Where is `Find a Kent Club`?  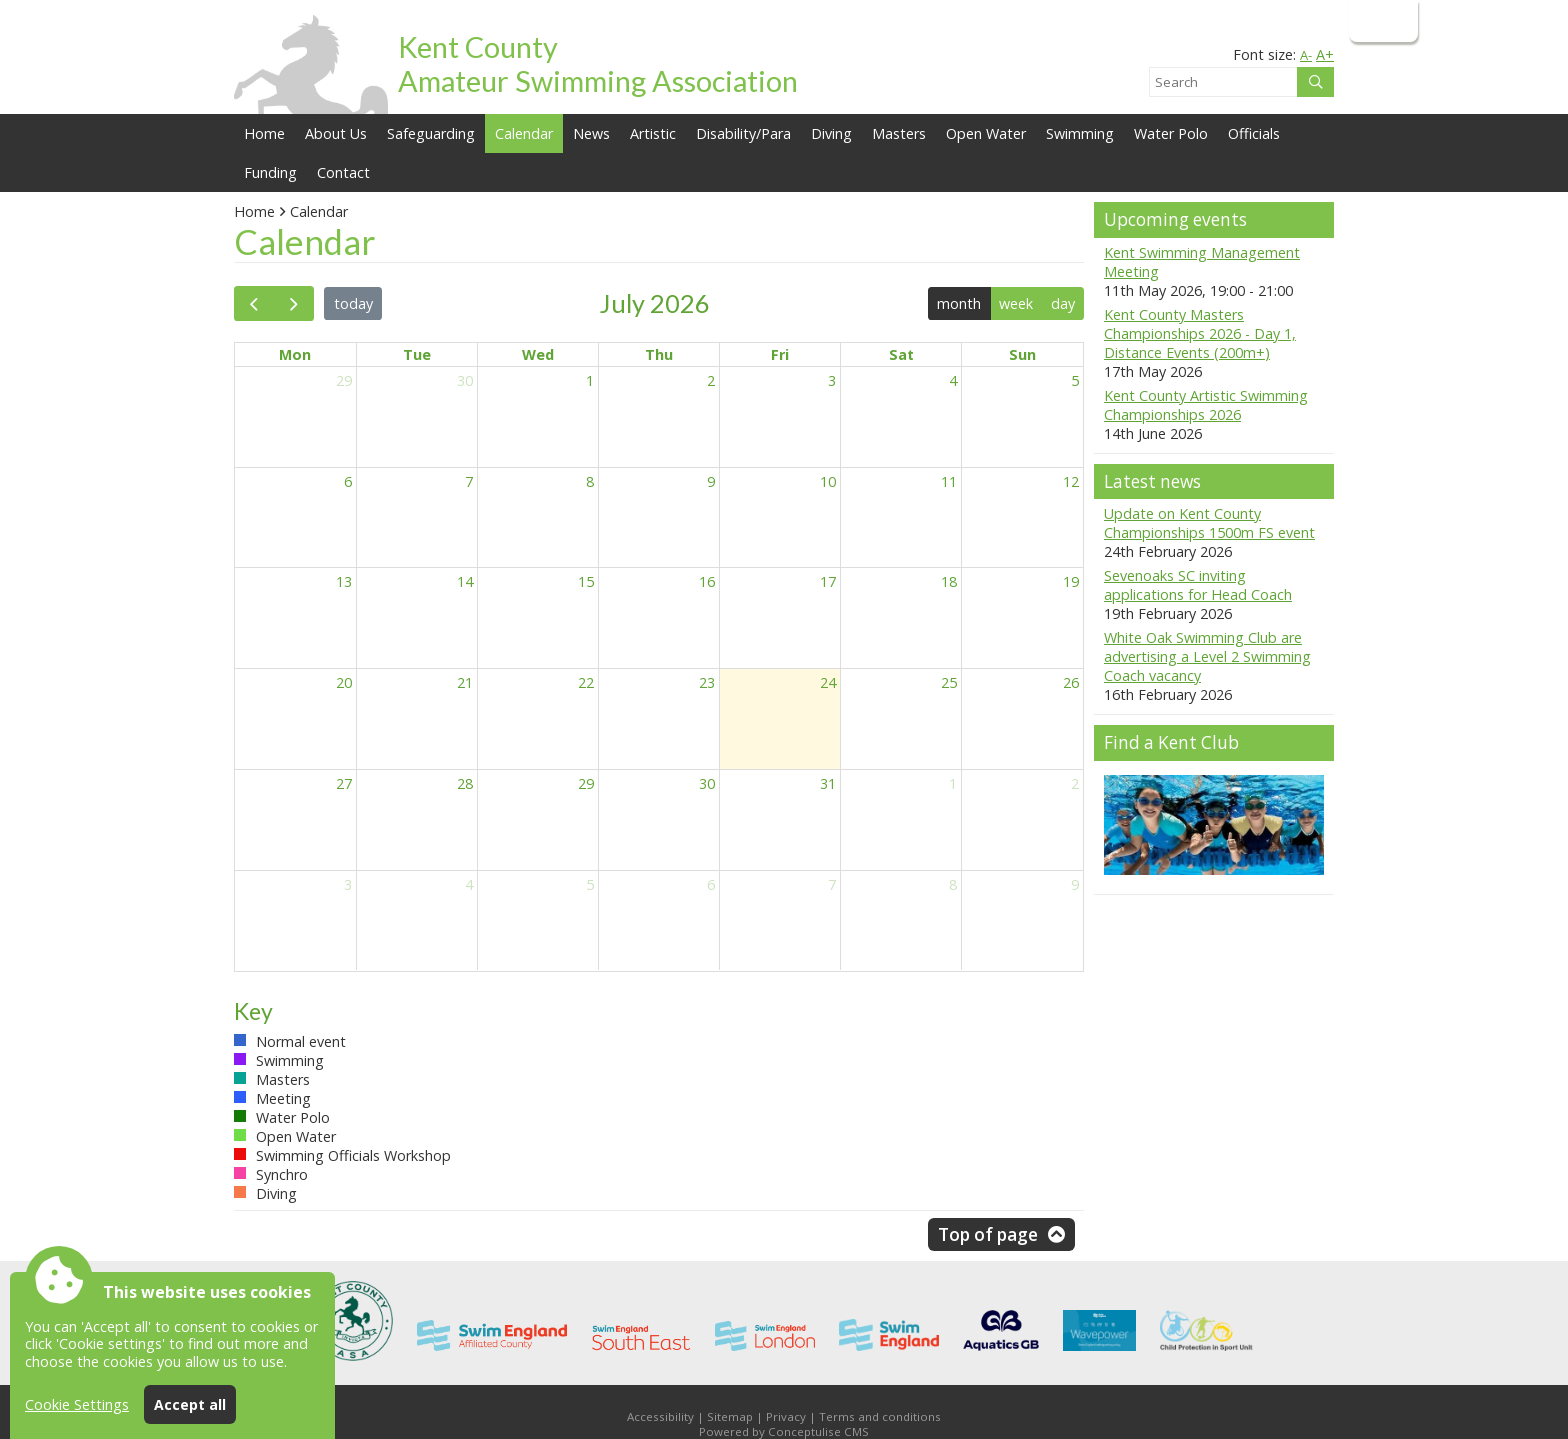
Find a Kent Club is located at coordinates (1171, 742).